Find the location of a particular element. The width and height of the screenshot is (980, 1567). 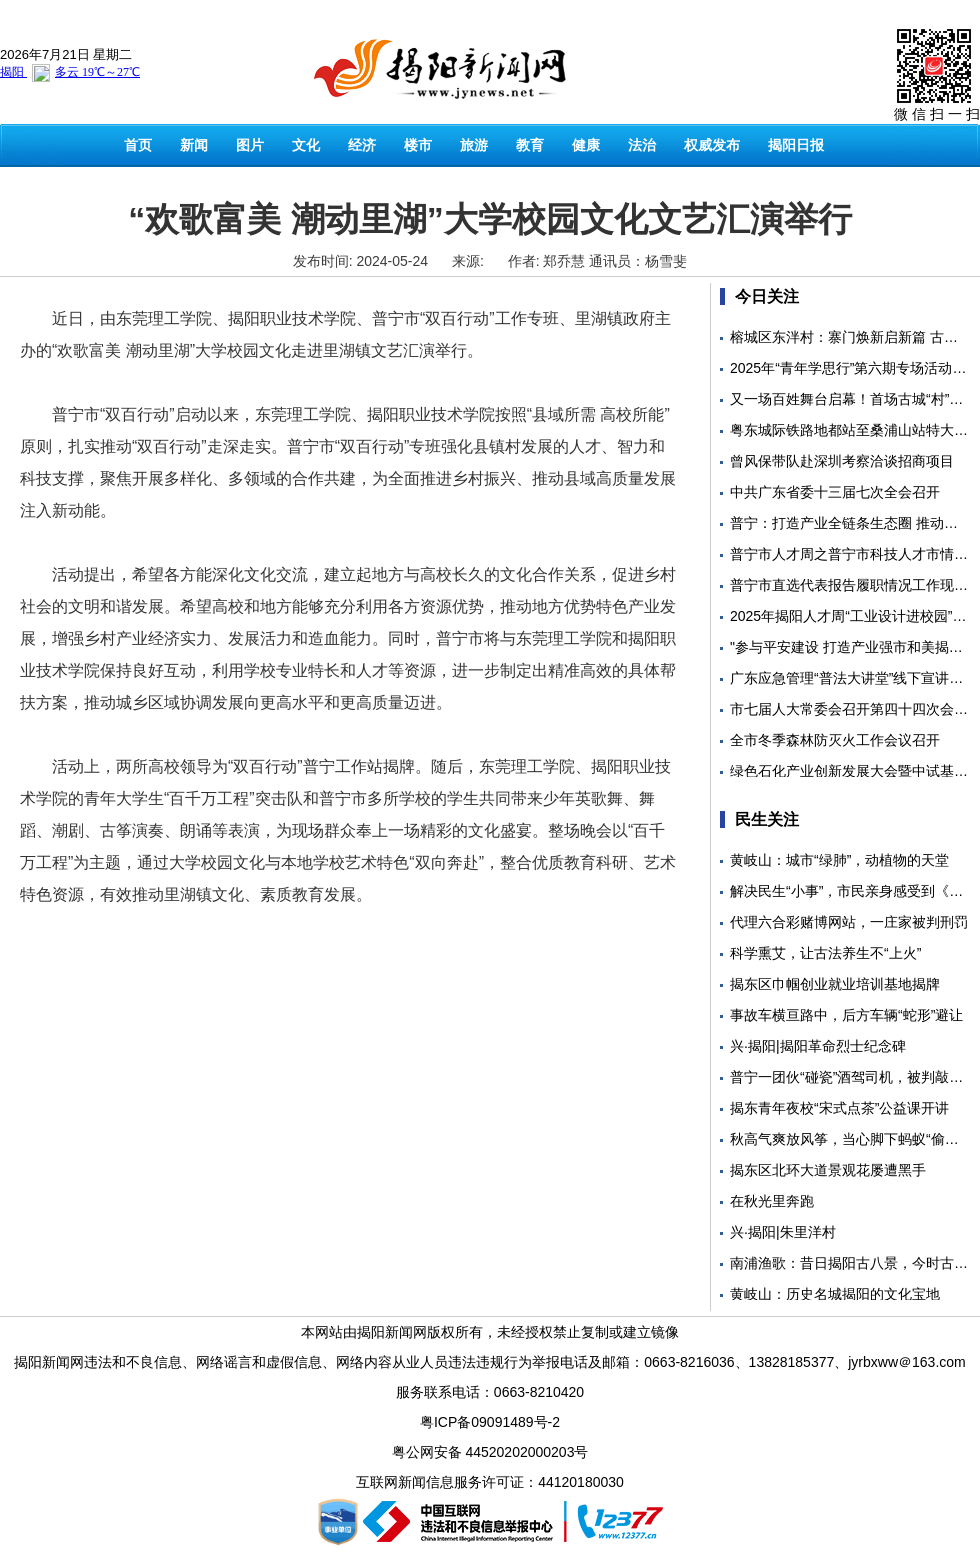

揭阳日报 is located at coordinates (796, 145).